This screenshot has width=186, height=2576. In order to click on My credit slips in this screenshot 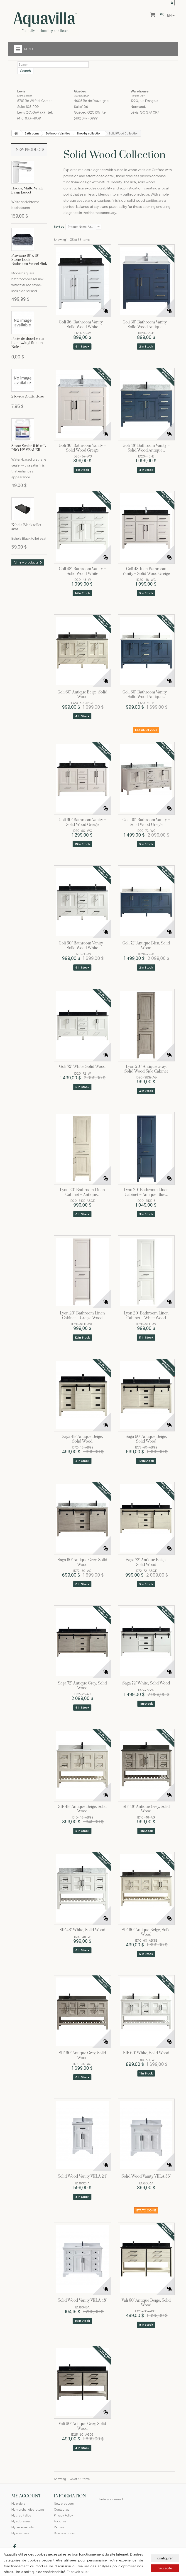, I will do `click(21, 2515)`.